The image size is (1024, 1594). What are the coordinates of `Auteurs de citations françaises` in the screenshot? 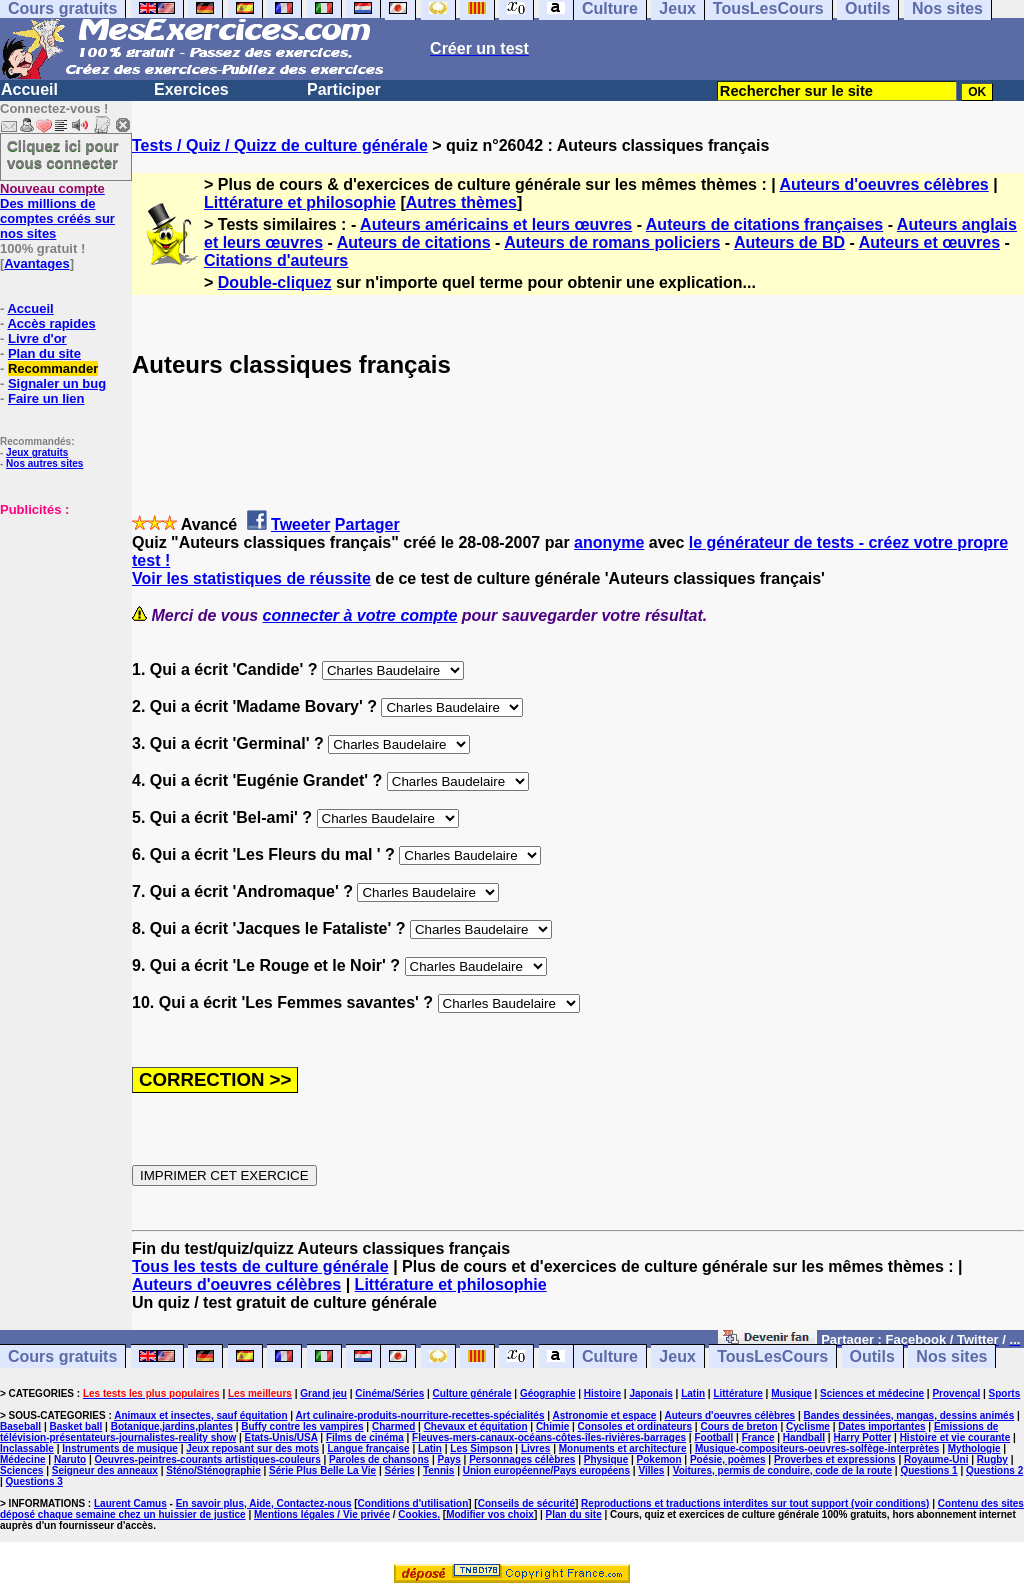 It's located at (764, 224).